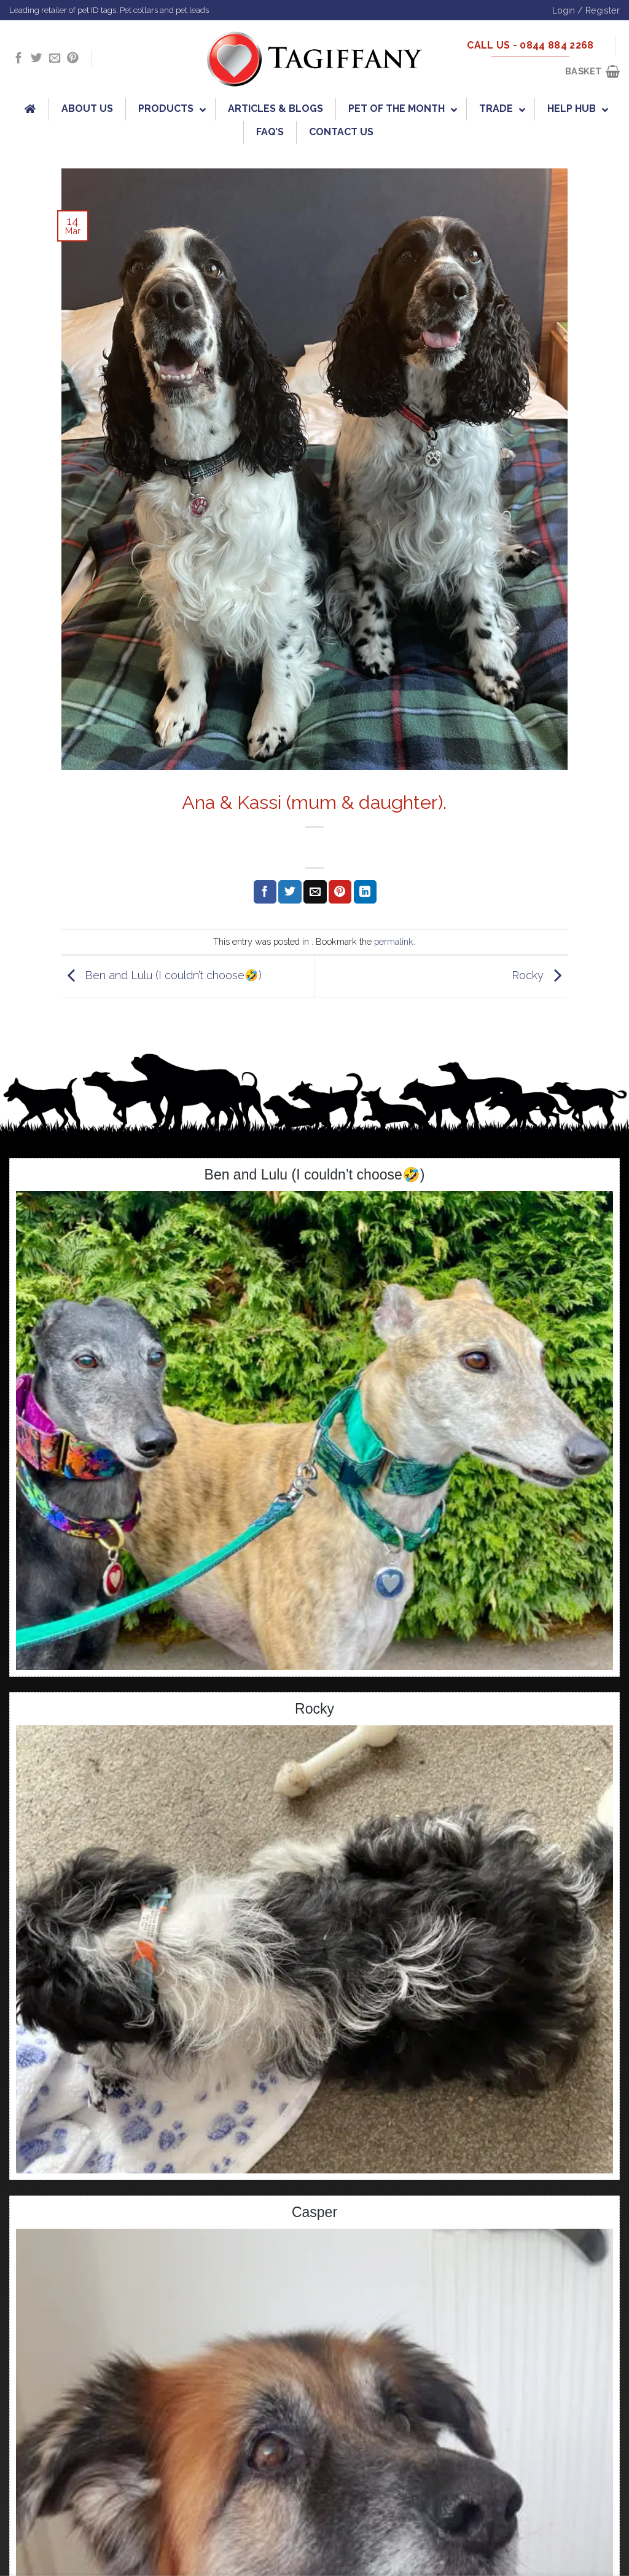  I want to click on Ben and Lulu (I couldn’t choose🤣), so click(161, 975).